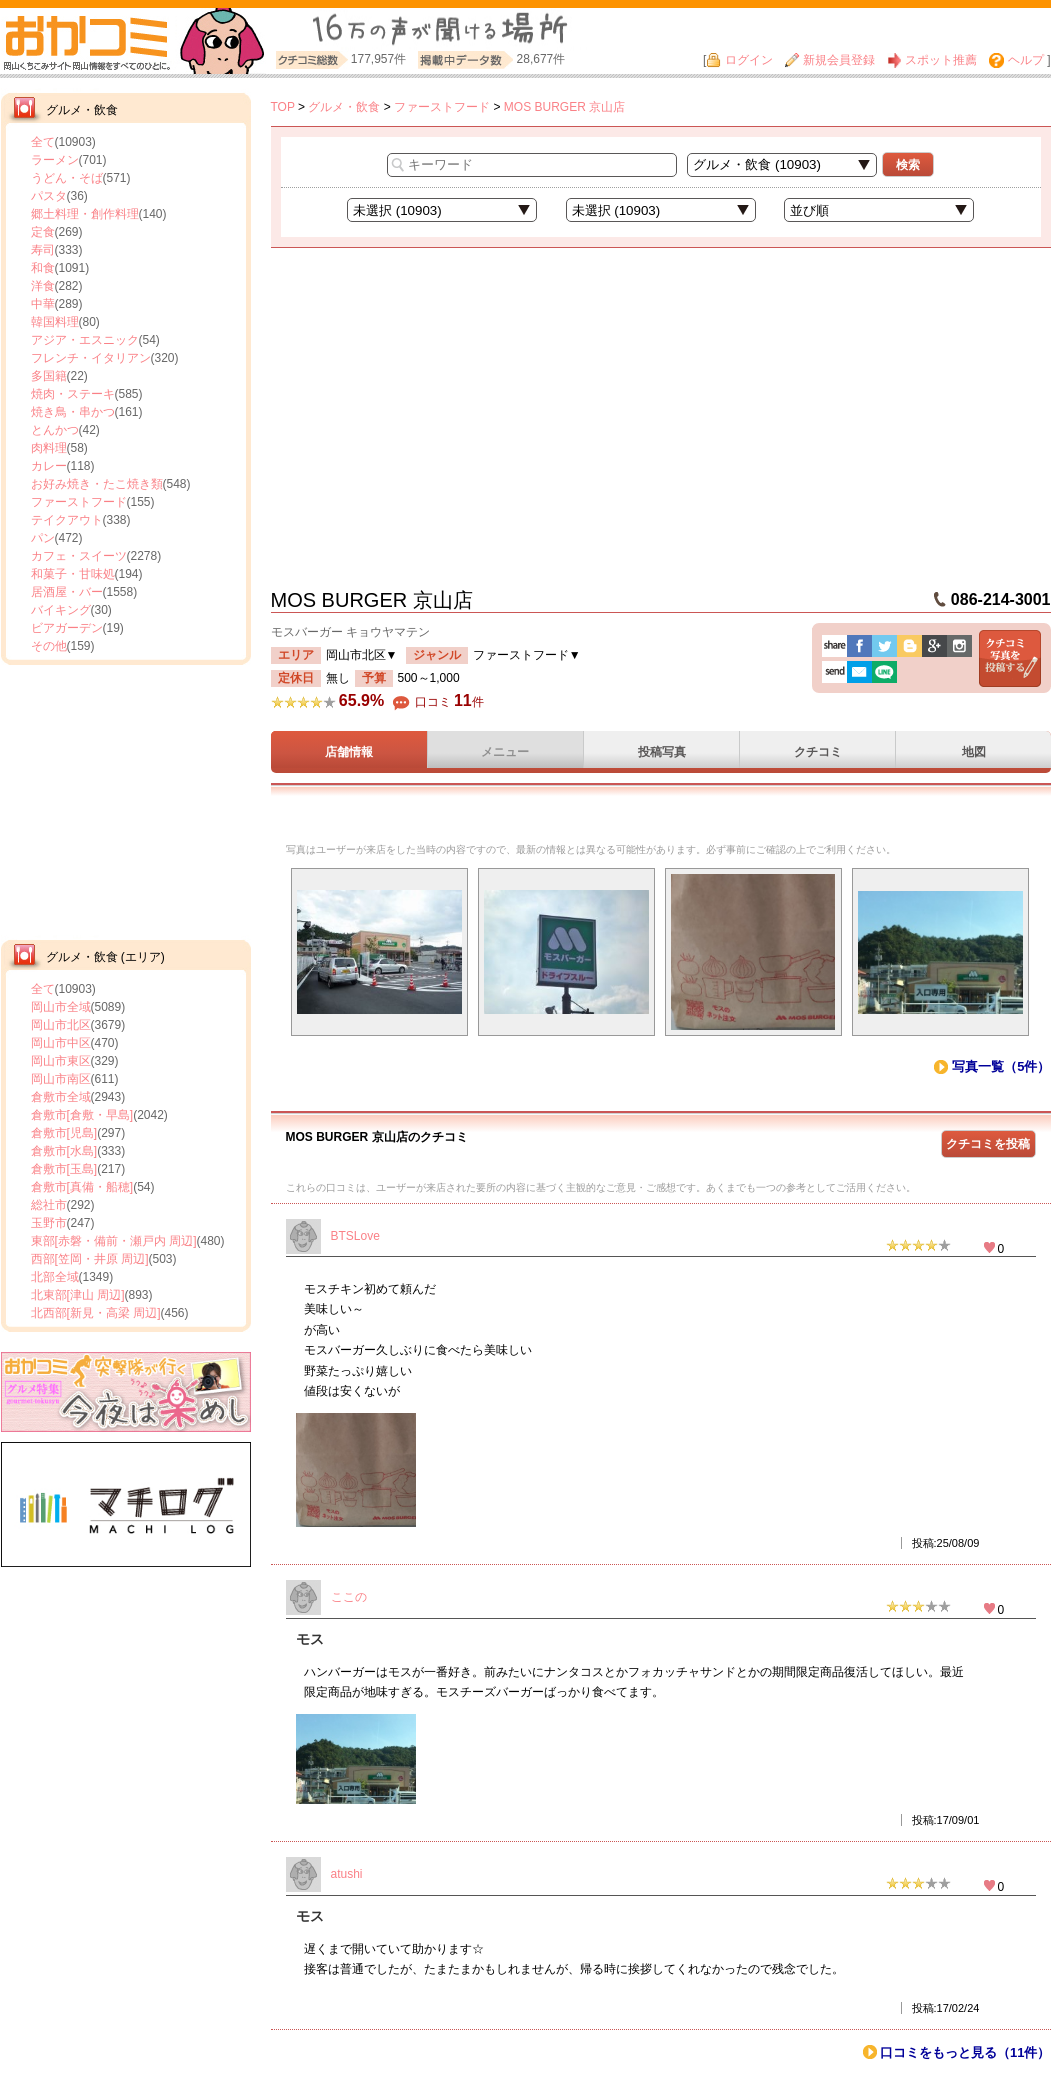 The image size is (1051, 2094). I want to click on 東部[赤磐・備前・瀬戸内 周辺], so click(114, 1241).